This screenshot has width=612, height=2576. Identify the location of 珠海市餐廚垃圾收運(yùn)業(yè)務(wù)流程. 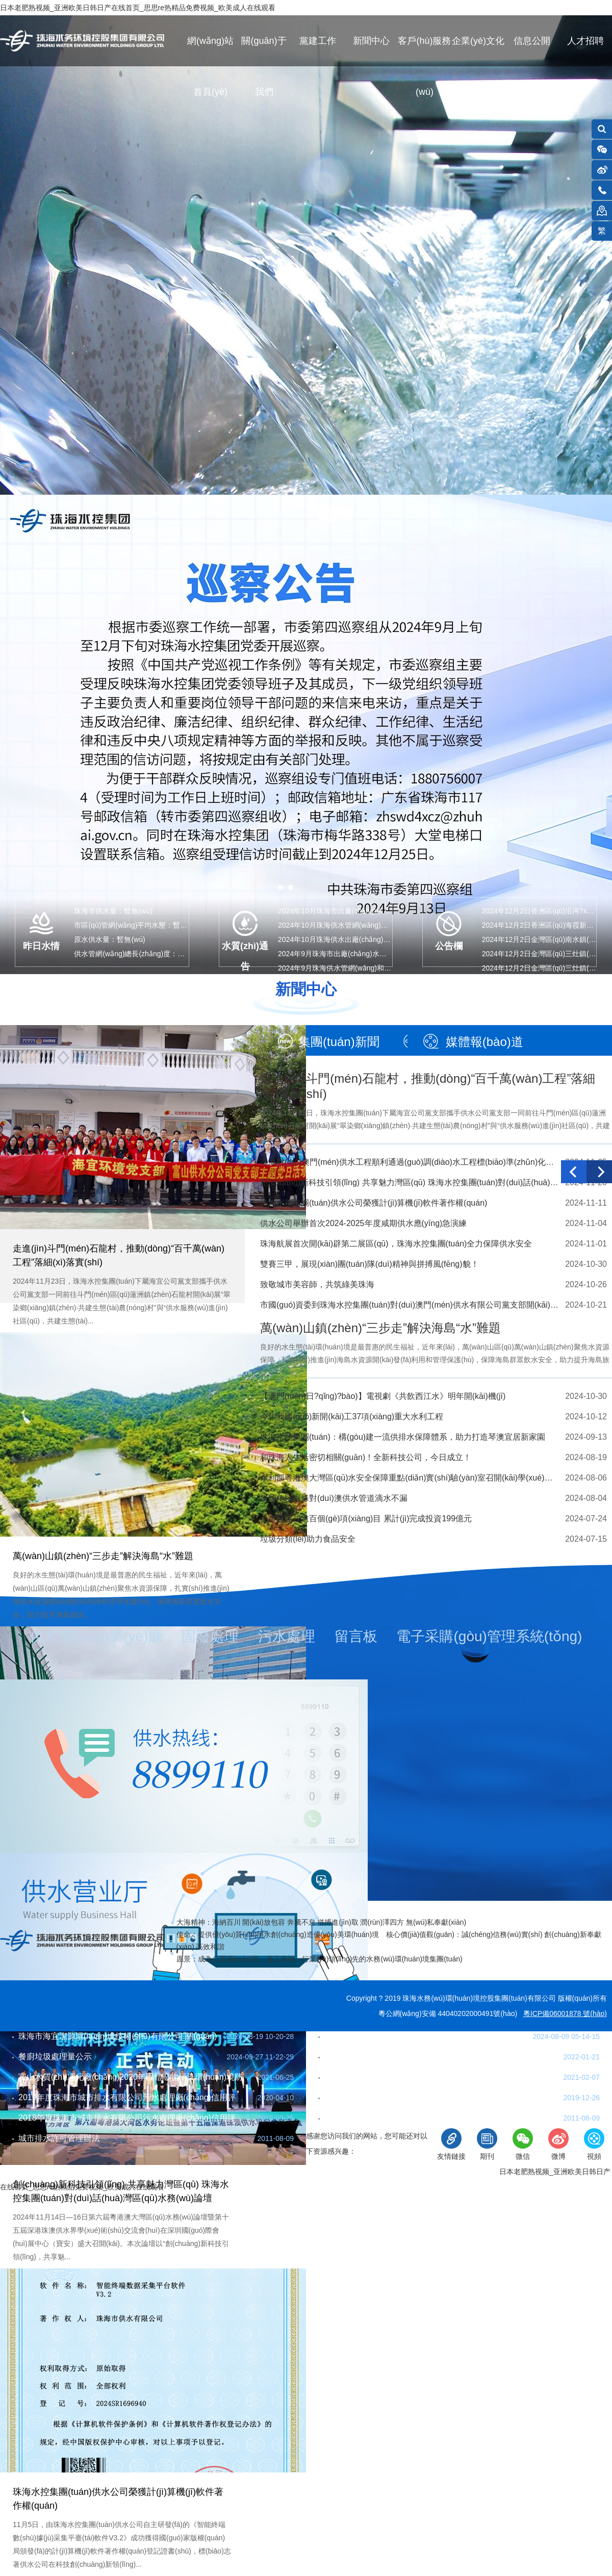
(401, 2036).